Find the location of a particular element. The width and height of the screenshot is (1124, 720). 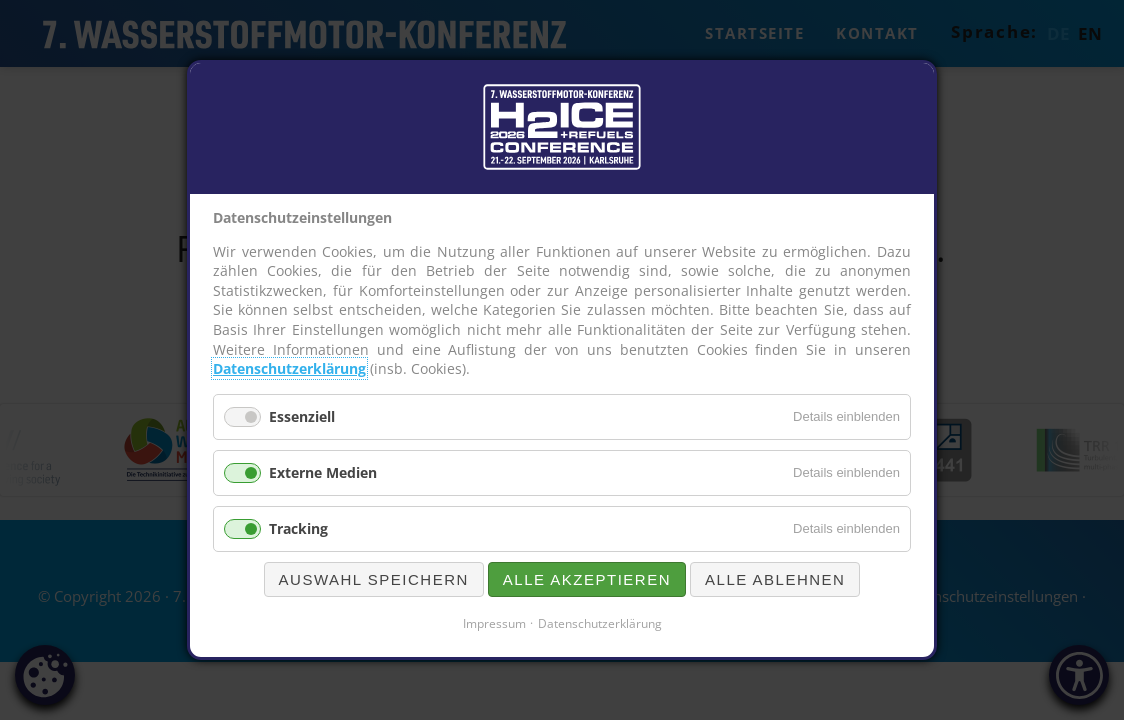

Impressum is located at coordinates (494, 623).